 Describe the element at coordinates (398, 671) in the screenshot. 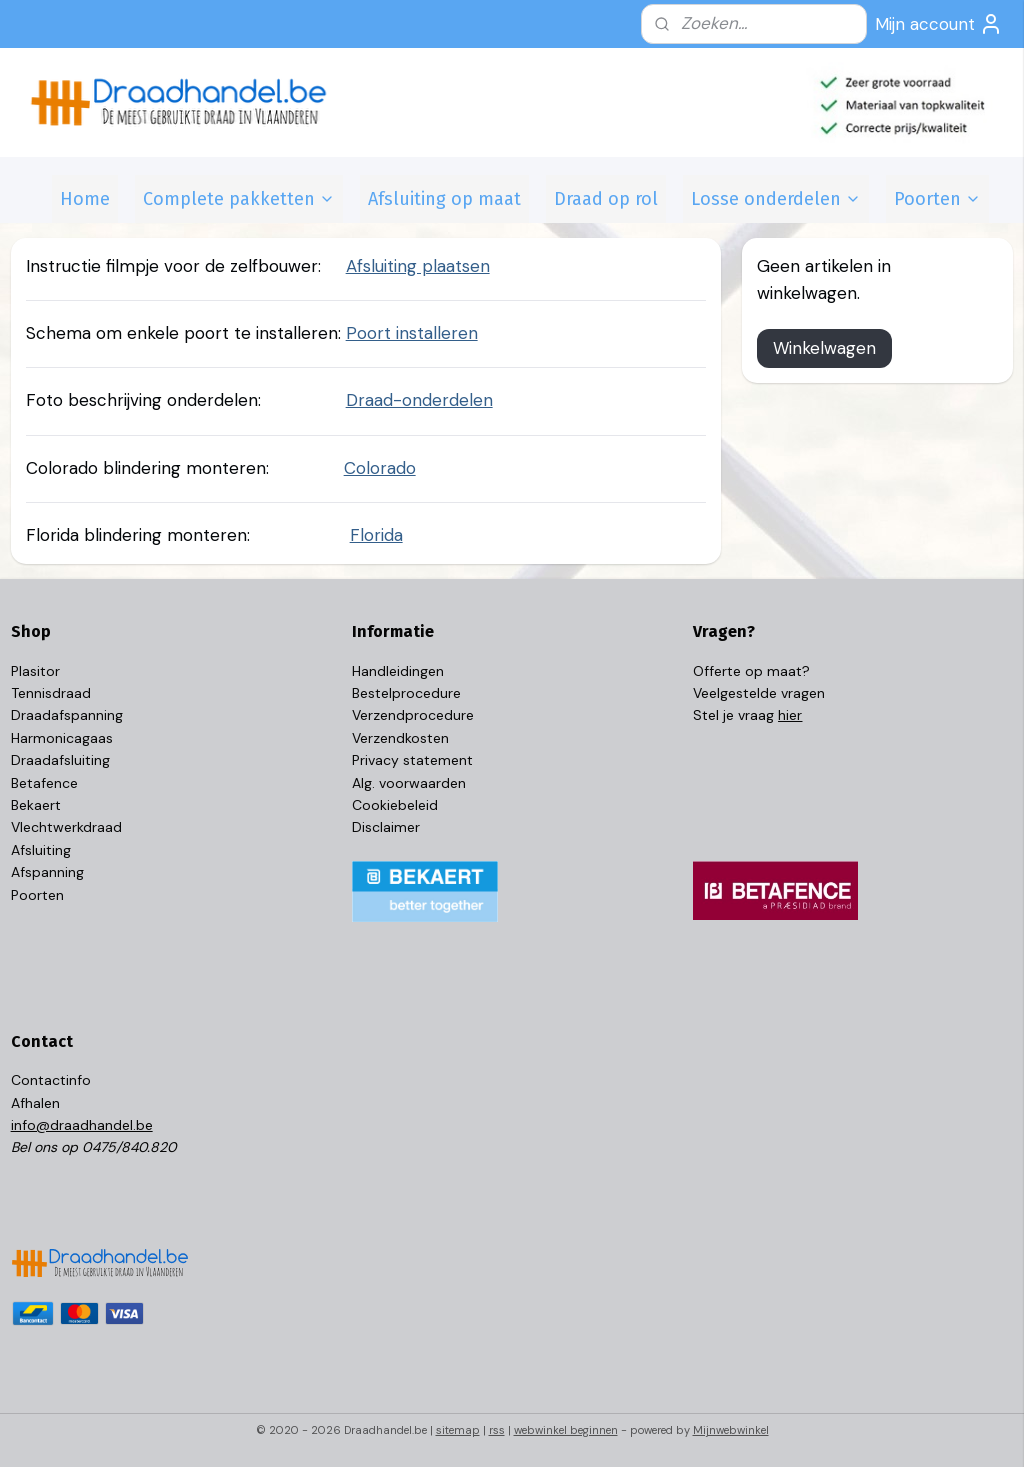

I see `Handleidingen` at that location.